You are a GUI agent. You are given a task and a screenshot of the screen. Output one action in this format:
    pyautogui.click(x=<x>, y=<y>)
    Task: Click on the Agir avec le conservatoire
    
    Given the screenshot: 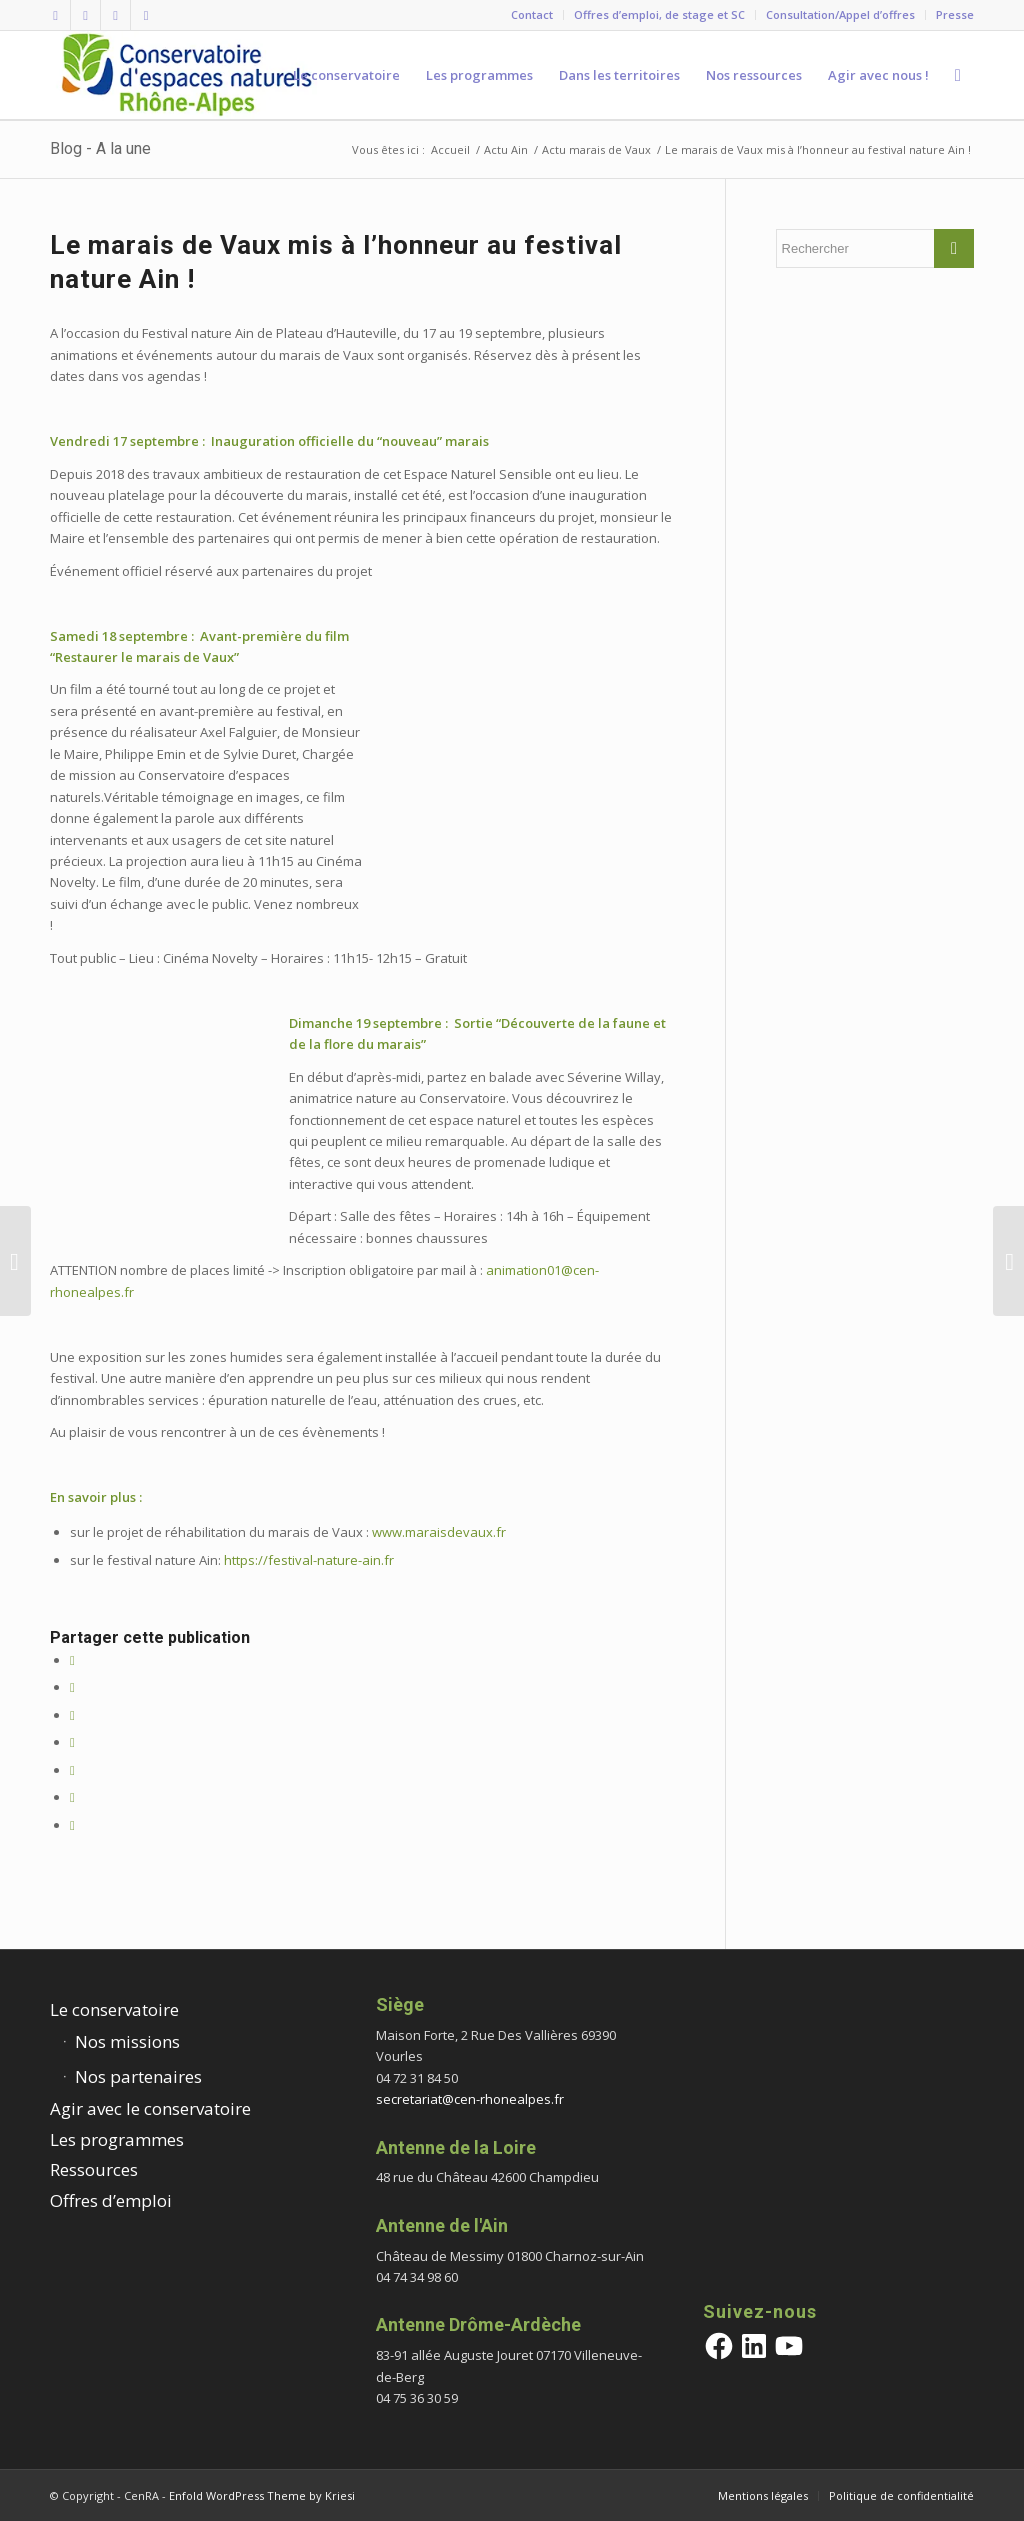 What is the action you would take?
    pyautogui.click(x=150, y=2108)
    